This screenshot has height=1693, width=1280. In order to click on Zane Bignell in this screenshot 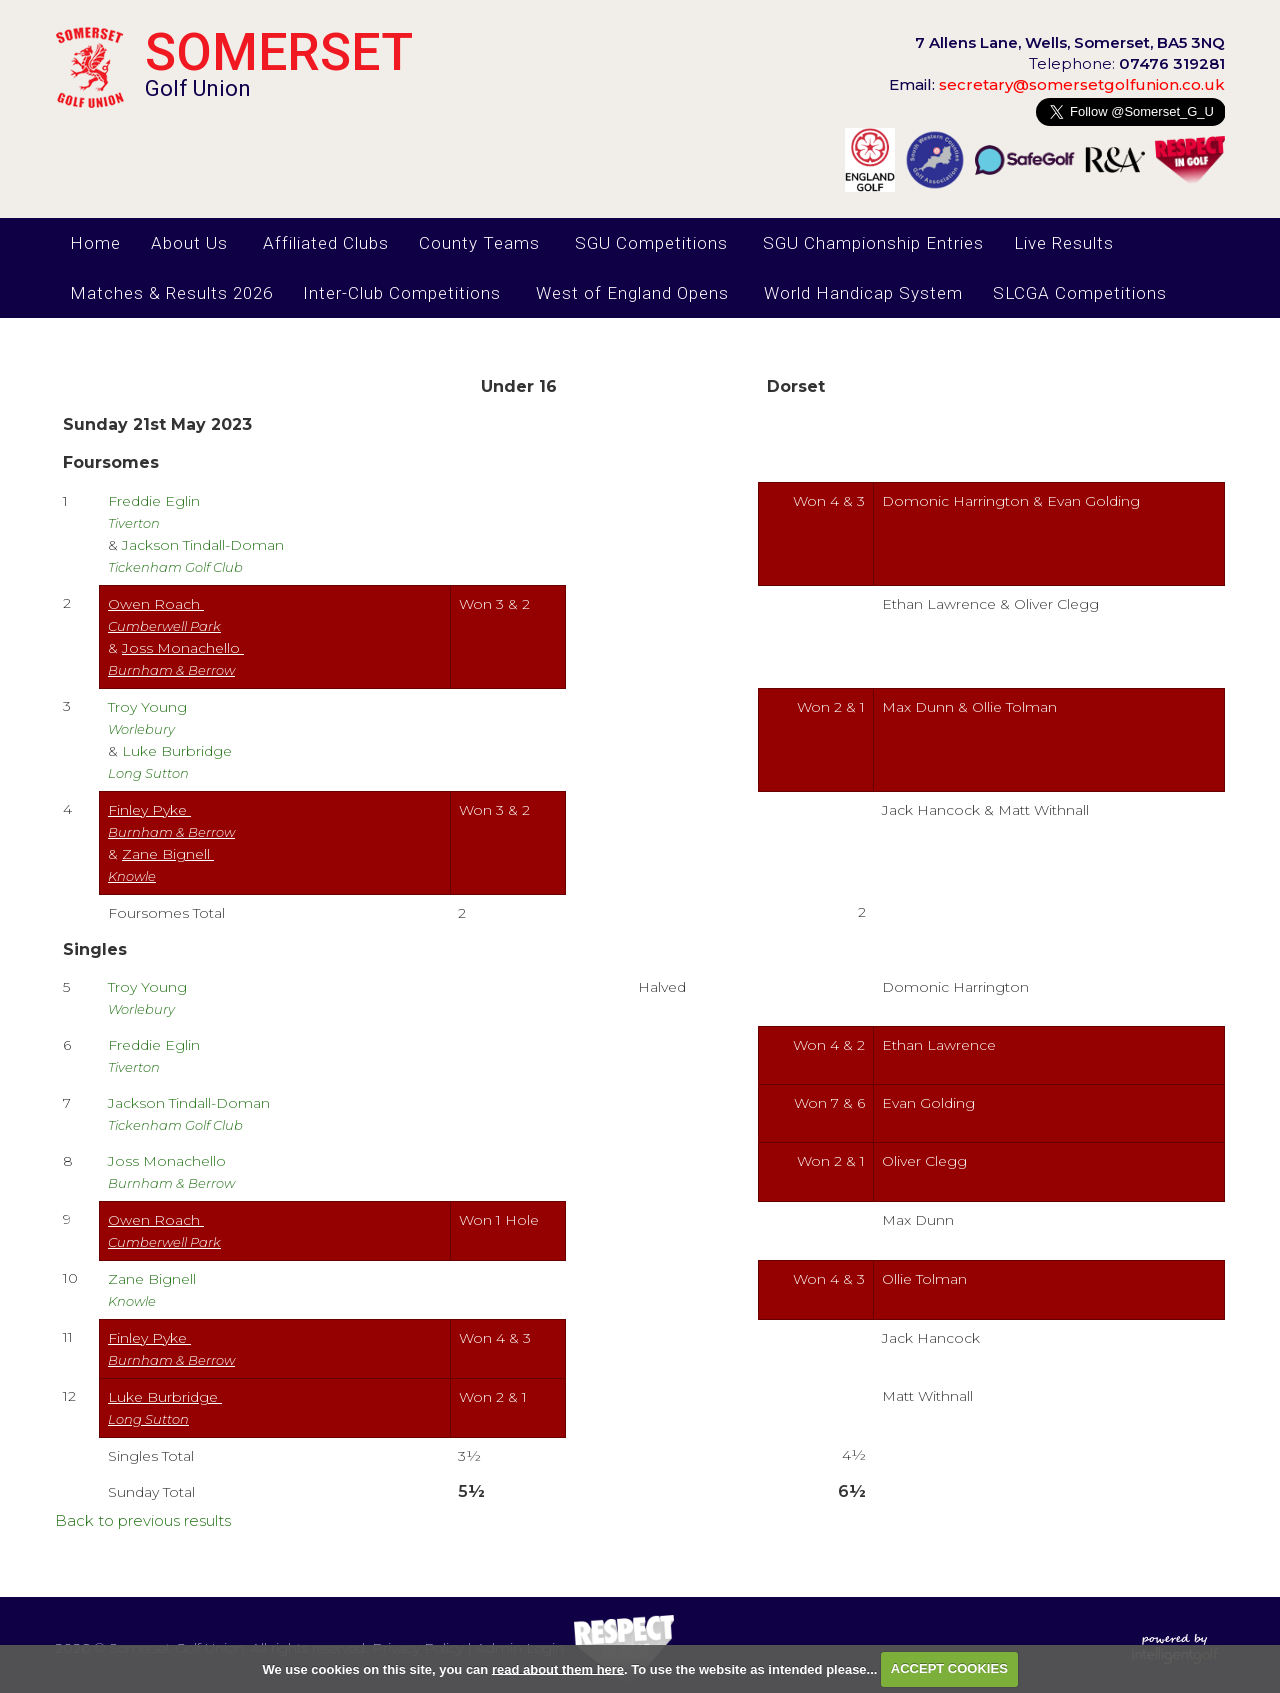, I will do `click(154, 1289)`.